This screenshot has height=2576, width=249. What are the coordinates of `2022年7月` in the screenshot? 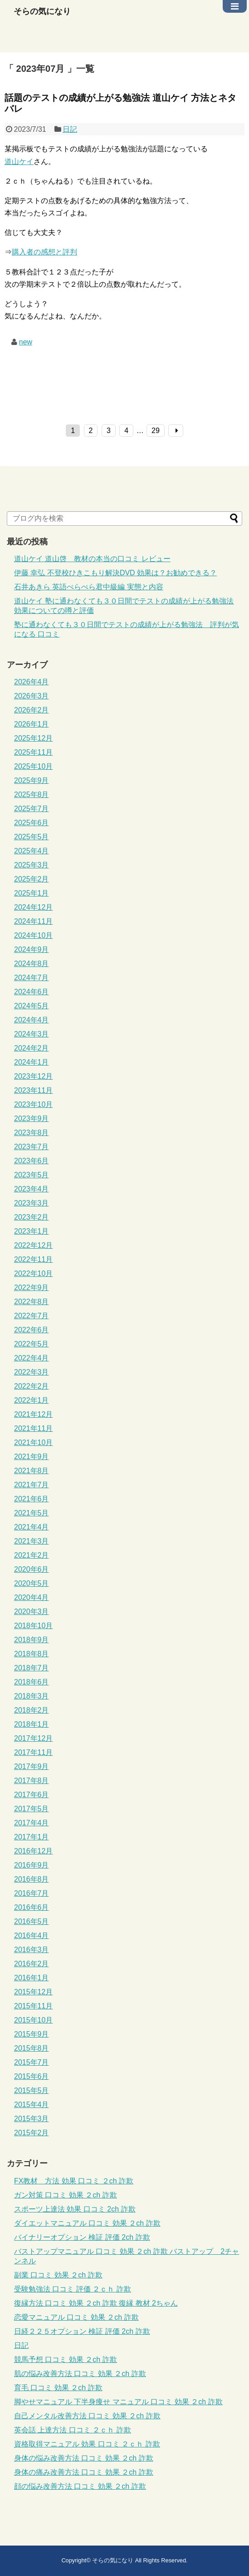 It's located at (31, 1316).